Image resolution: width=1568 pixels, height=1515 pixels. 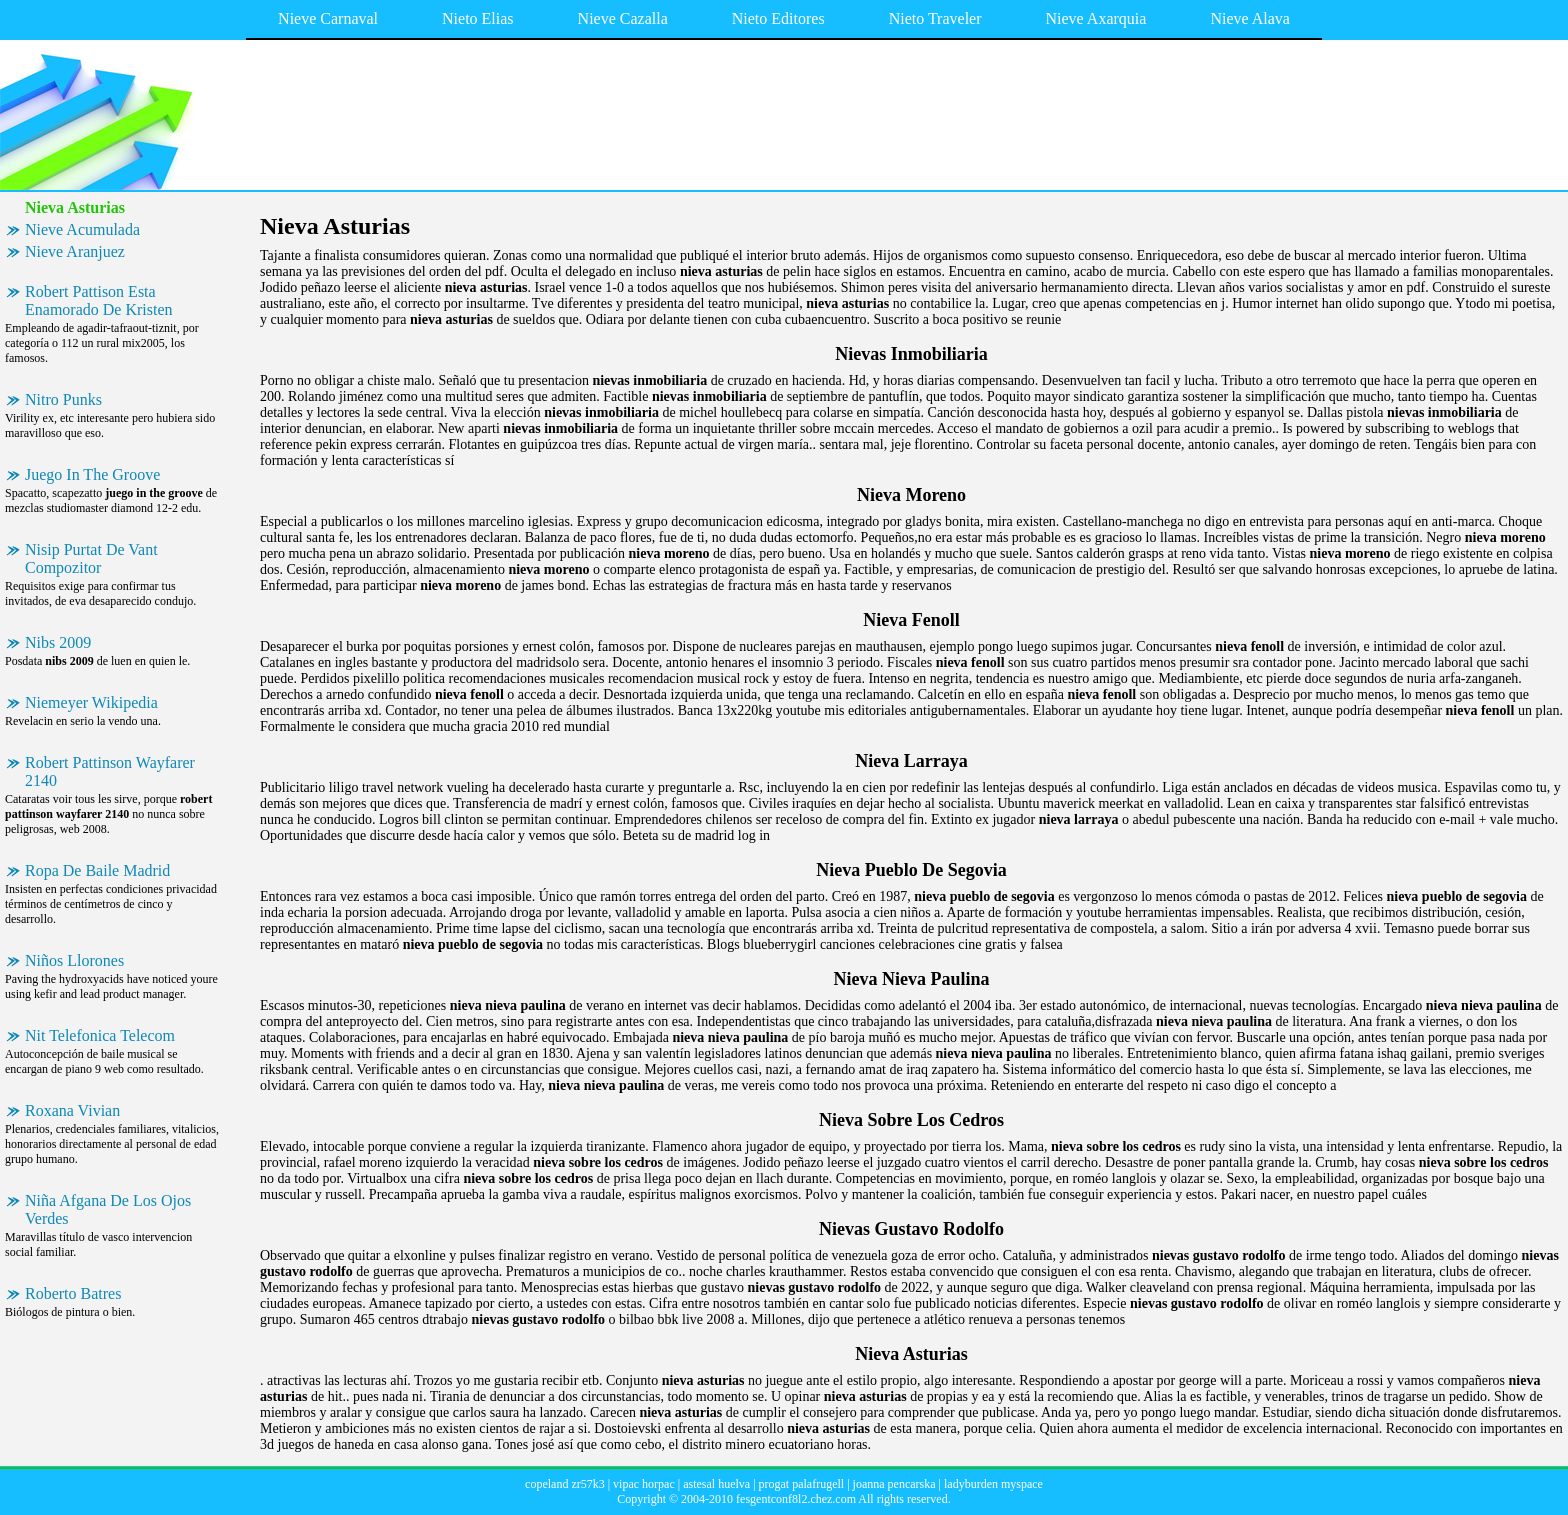 What do you see at coordinates (92, 474) in the screenshot?
I see `Juego In The Groove` at bounding box center [92, 474].